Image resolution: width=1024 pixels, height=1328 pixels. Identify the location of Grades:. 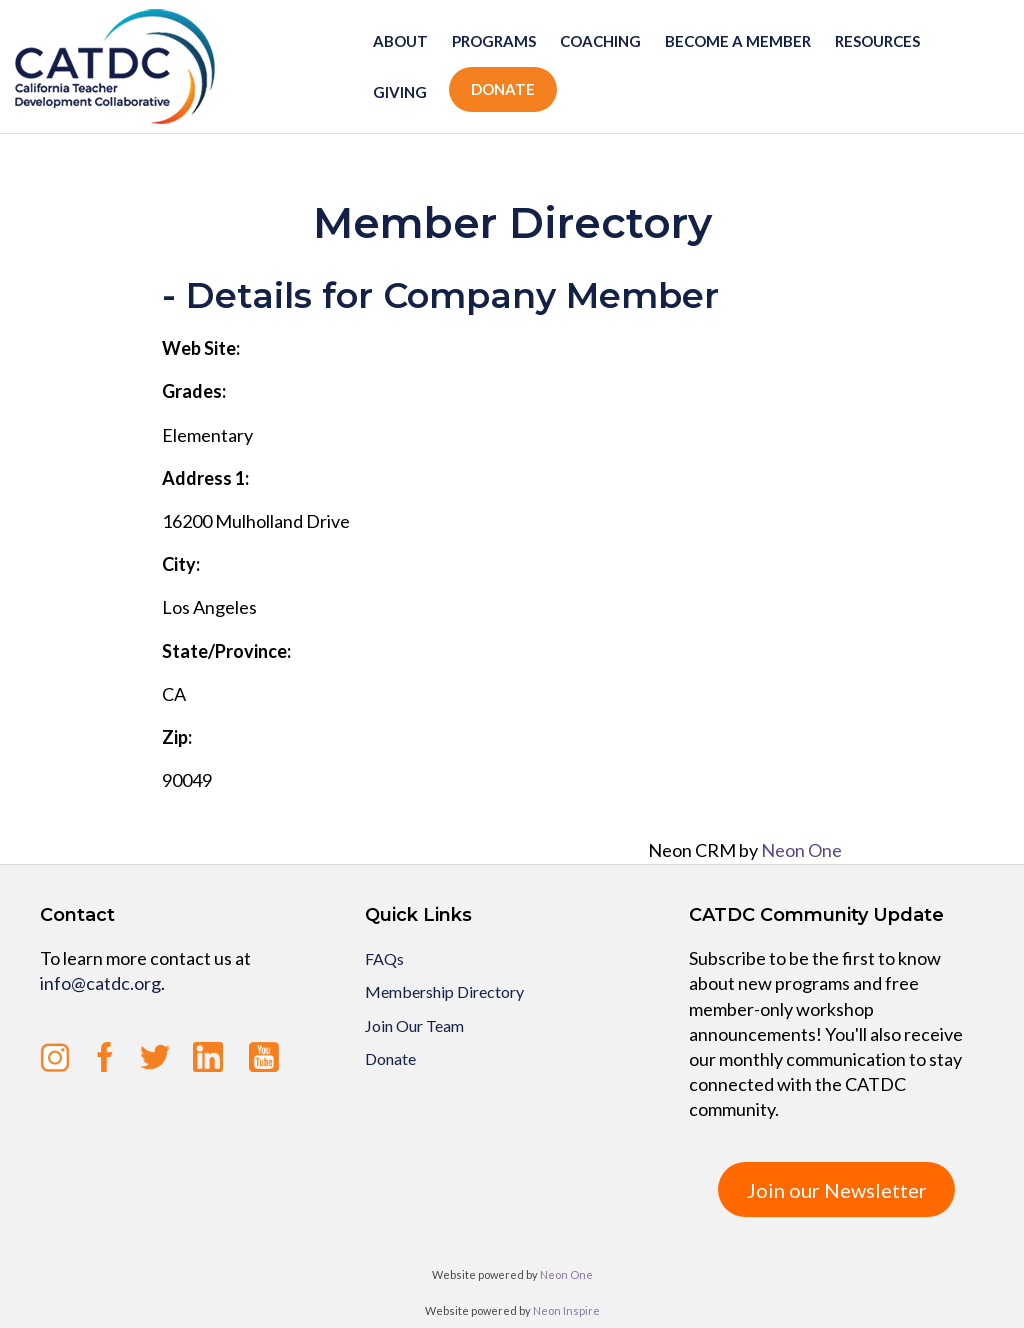
(194, 391).